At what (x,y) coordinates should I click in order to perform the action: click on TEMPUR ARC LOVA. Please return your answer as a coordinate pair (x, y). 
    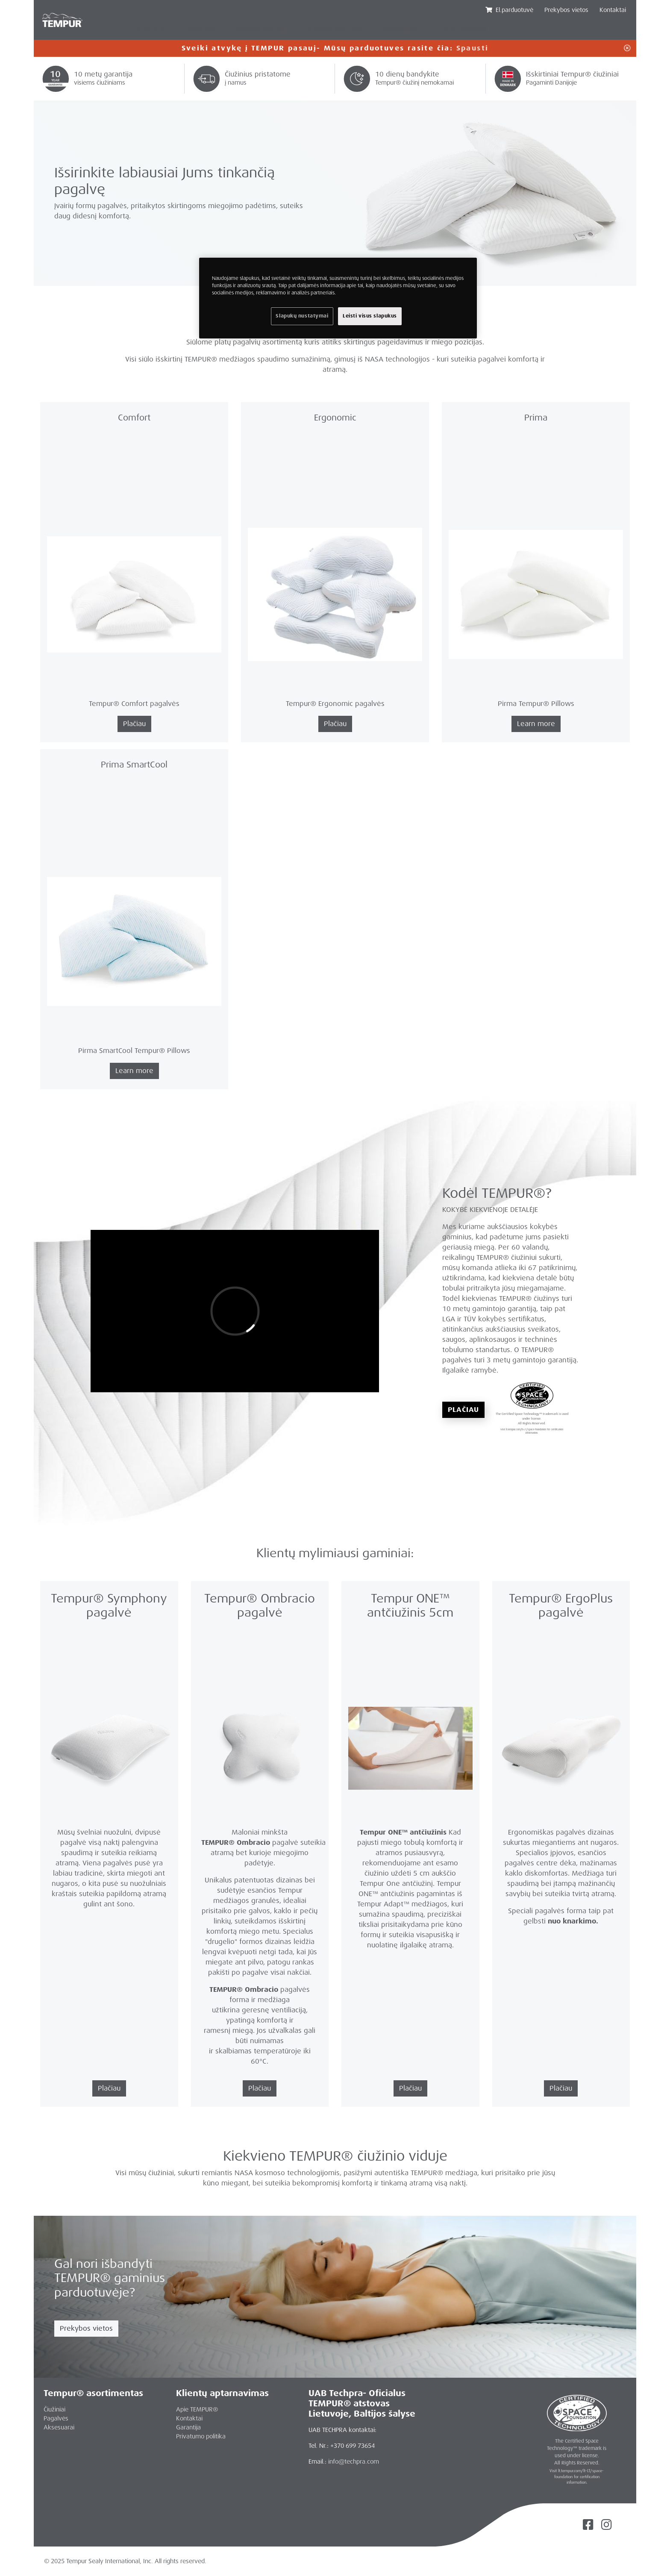
    Looking at the image, I should click on (335, 30).